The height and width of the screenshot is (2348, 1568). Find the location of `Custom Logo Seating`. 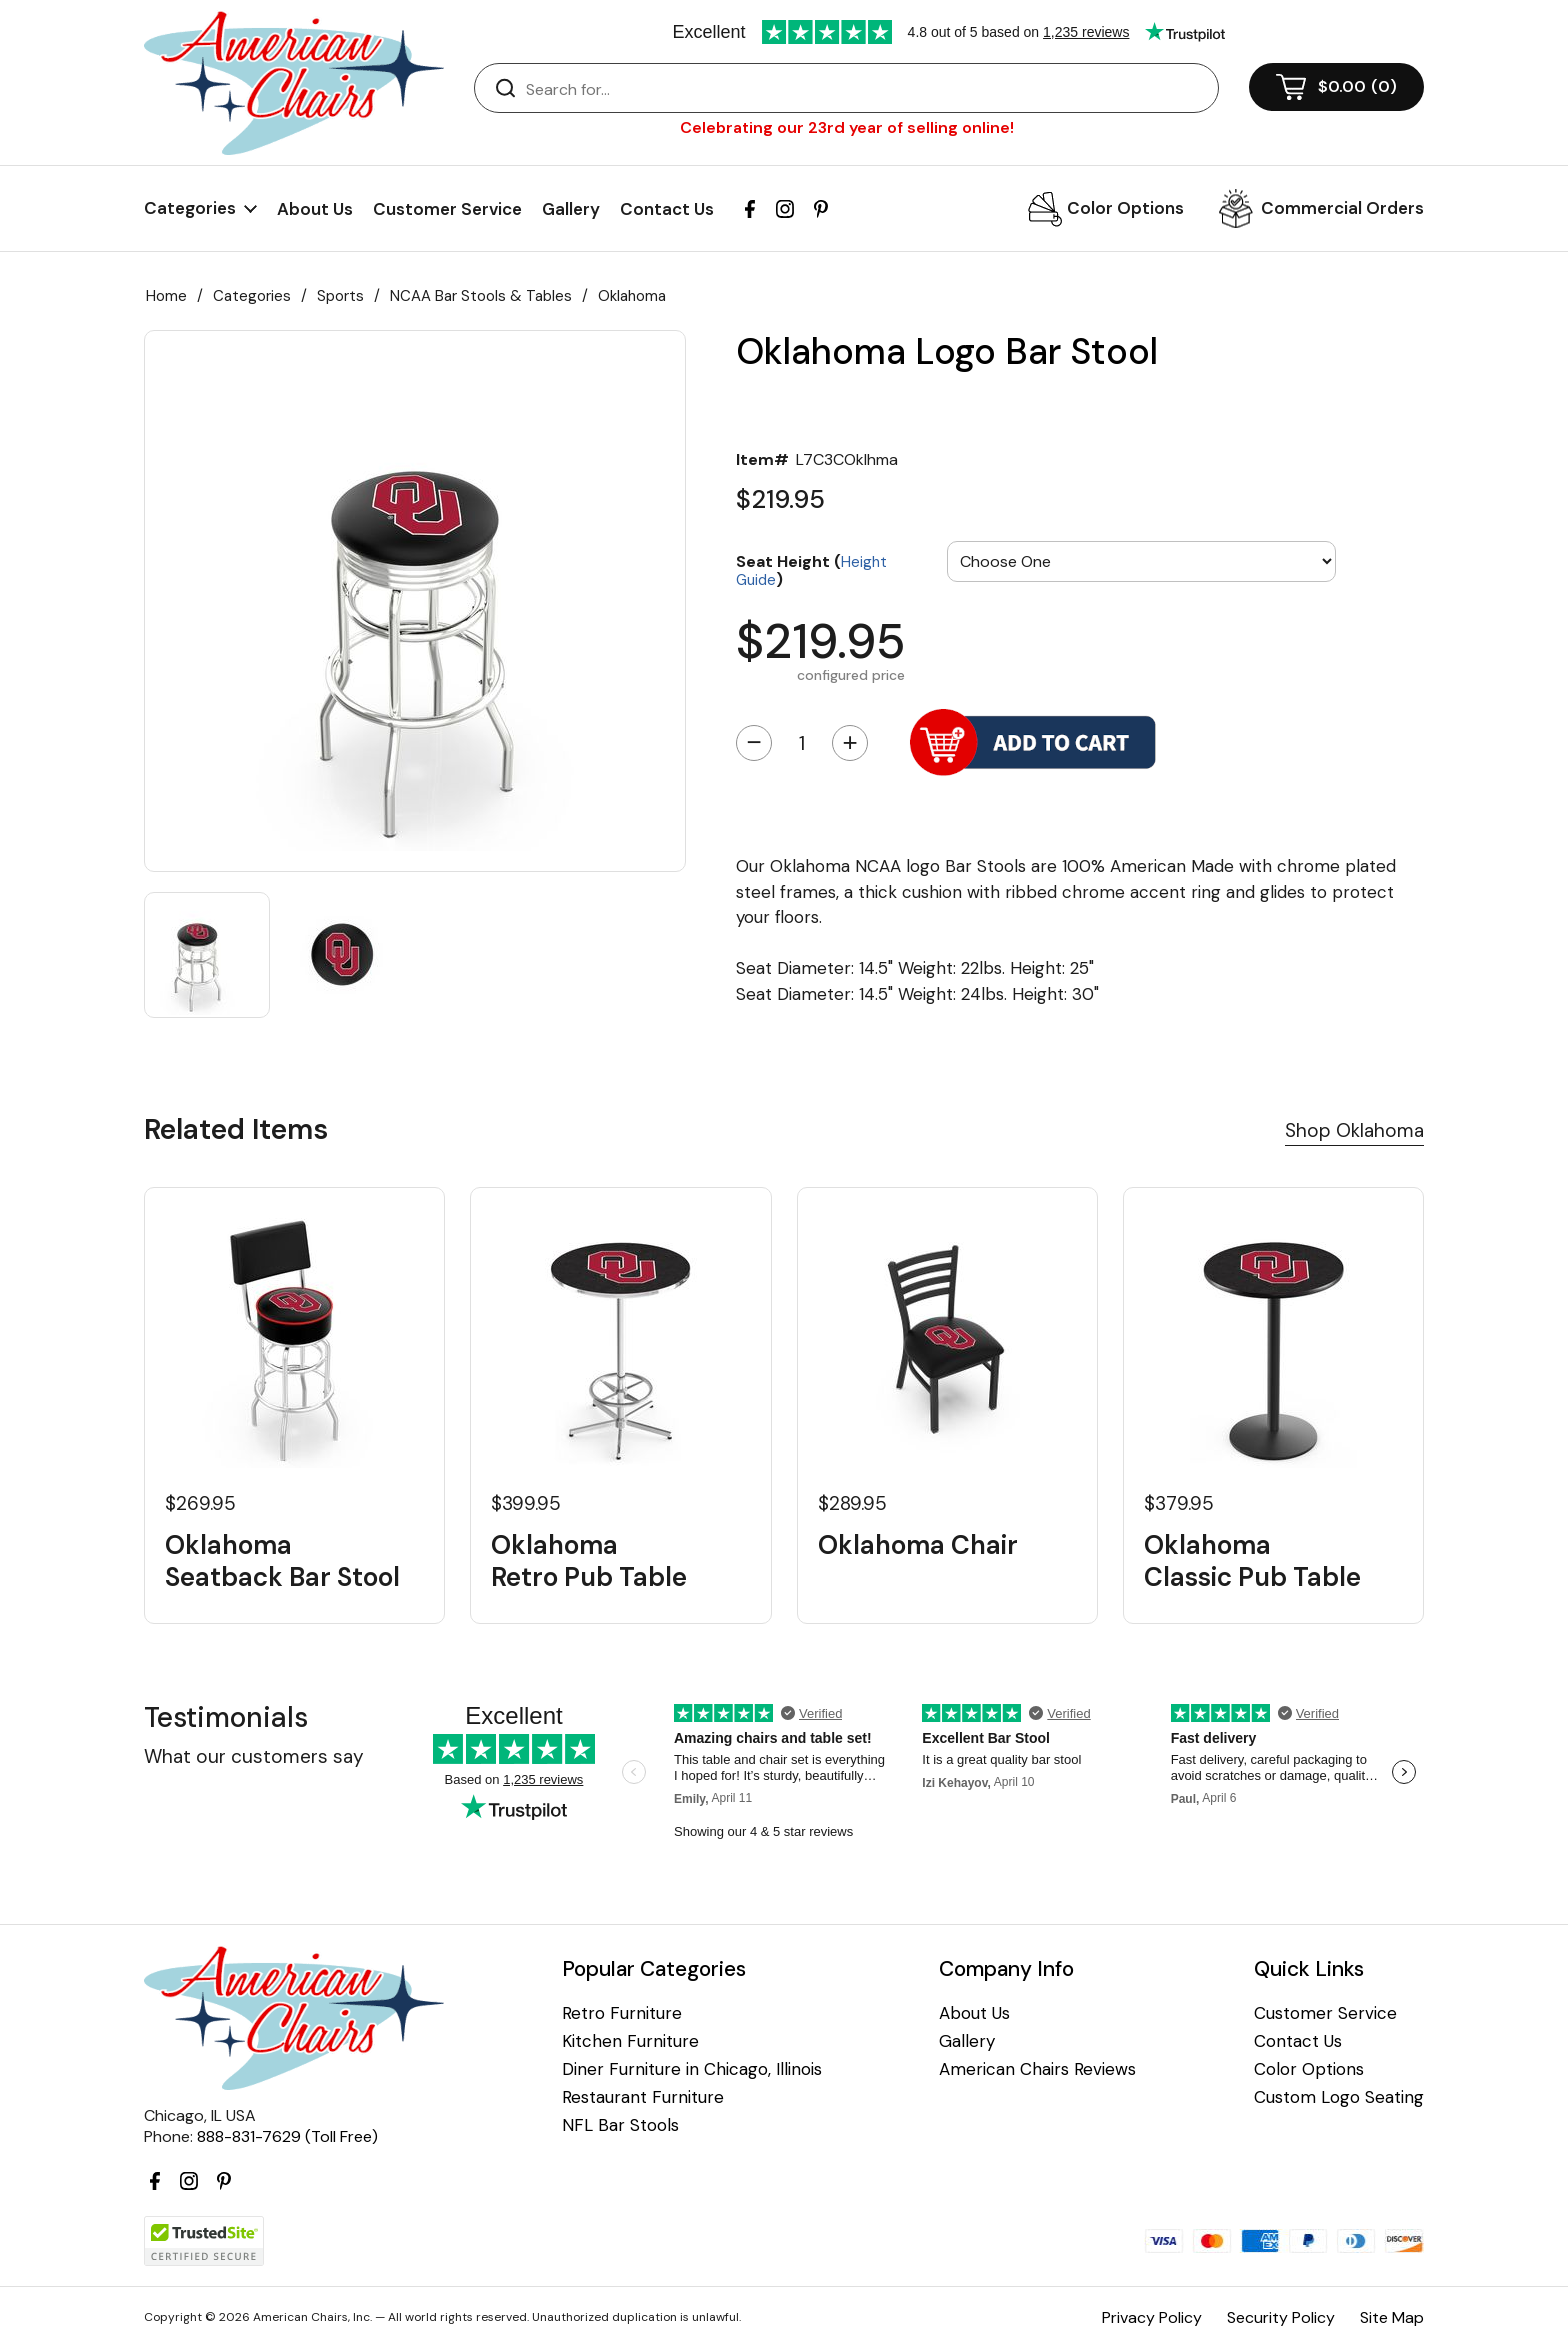

Custom Logo Seating is located at coordinates (1339, 2097).